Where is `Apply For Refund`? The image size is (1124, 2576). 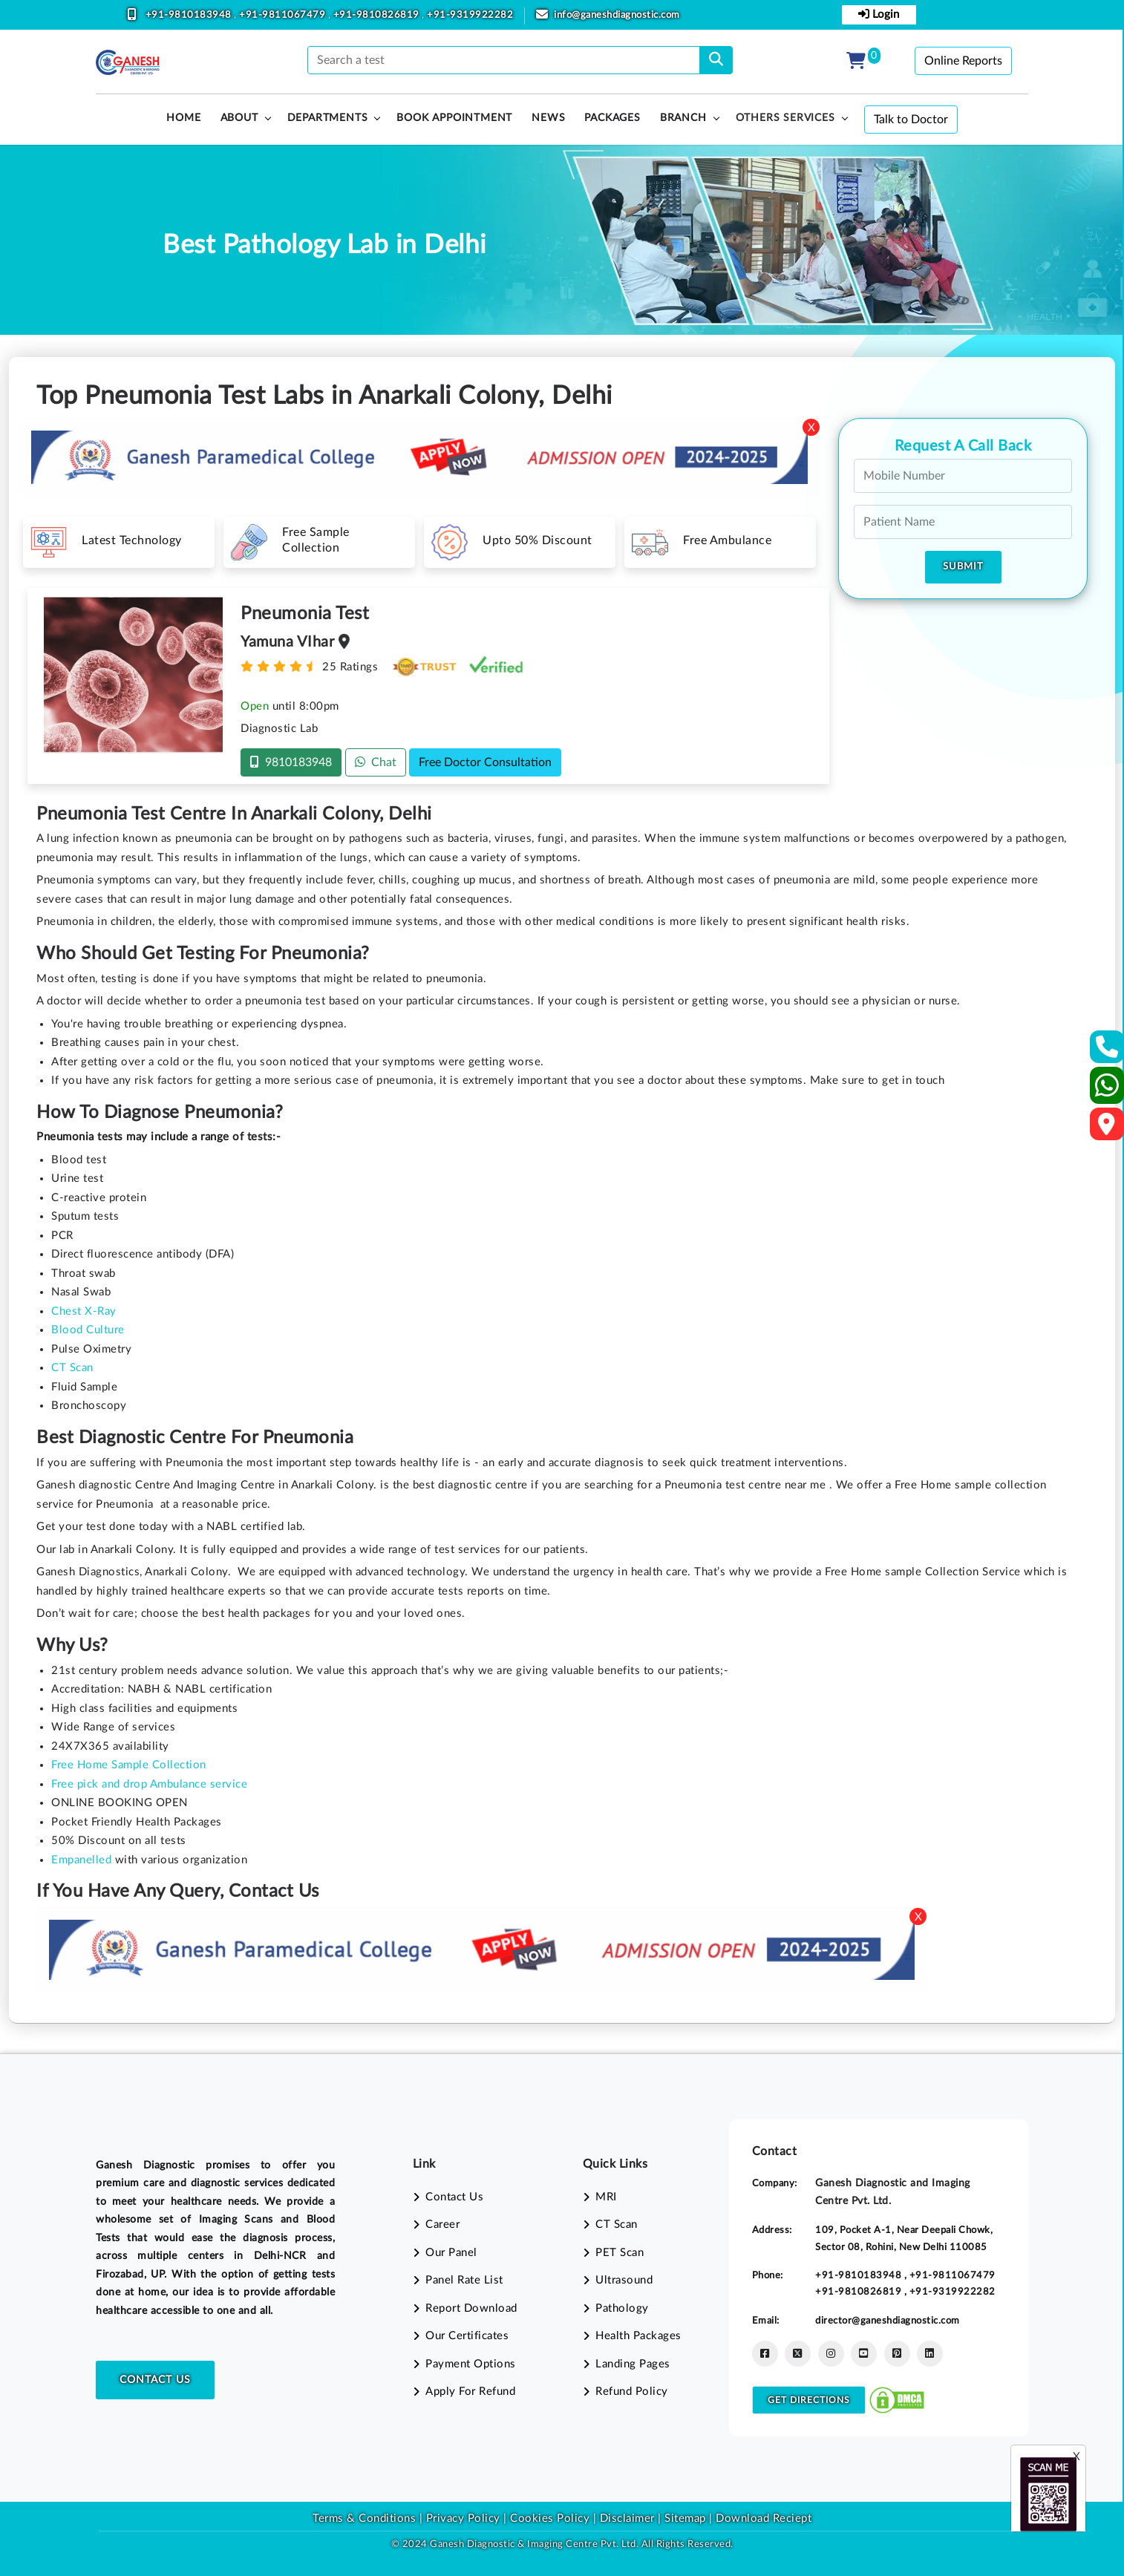 Apply For Refund is located at coordinates (470, 2391).